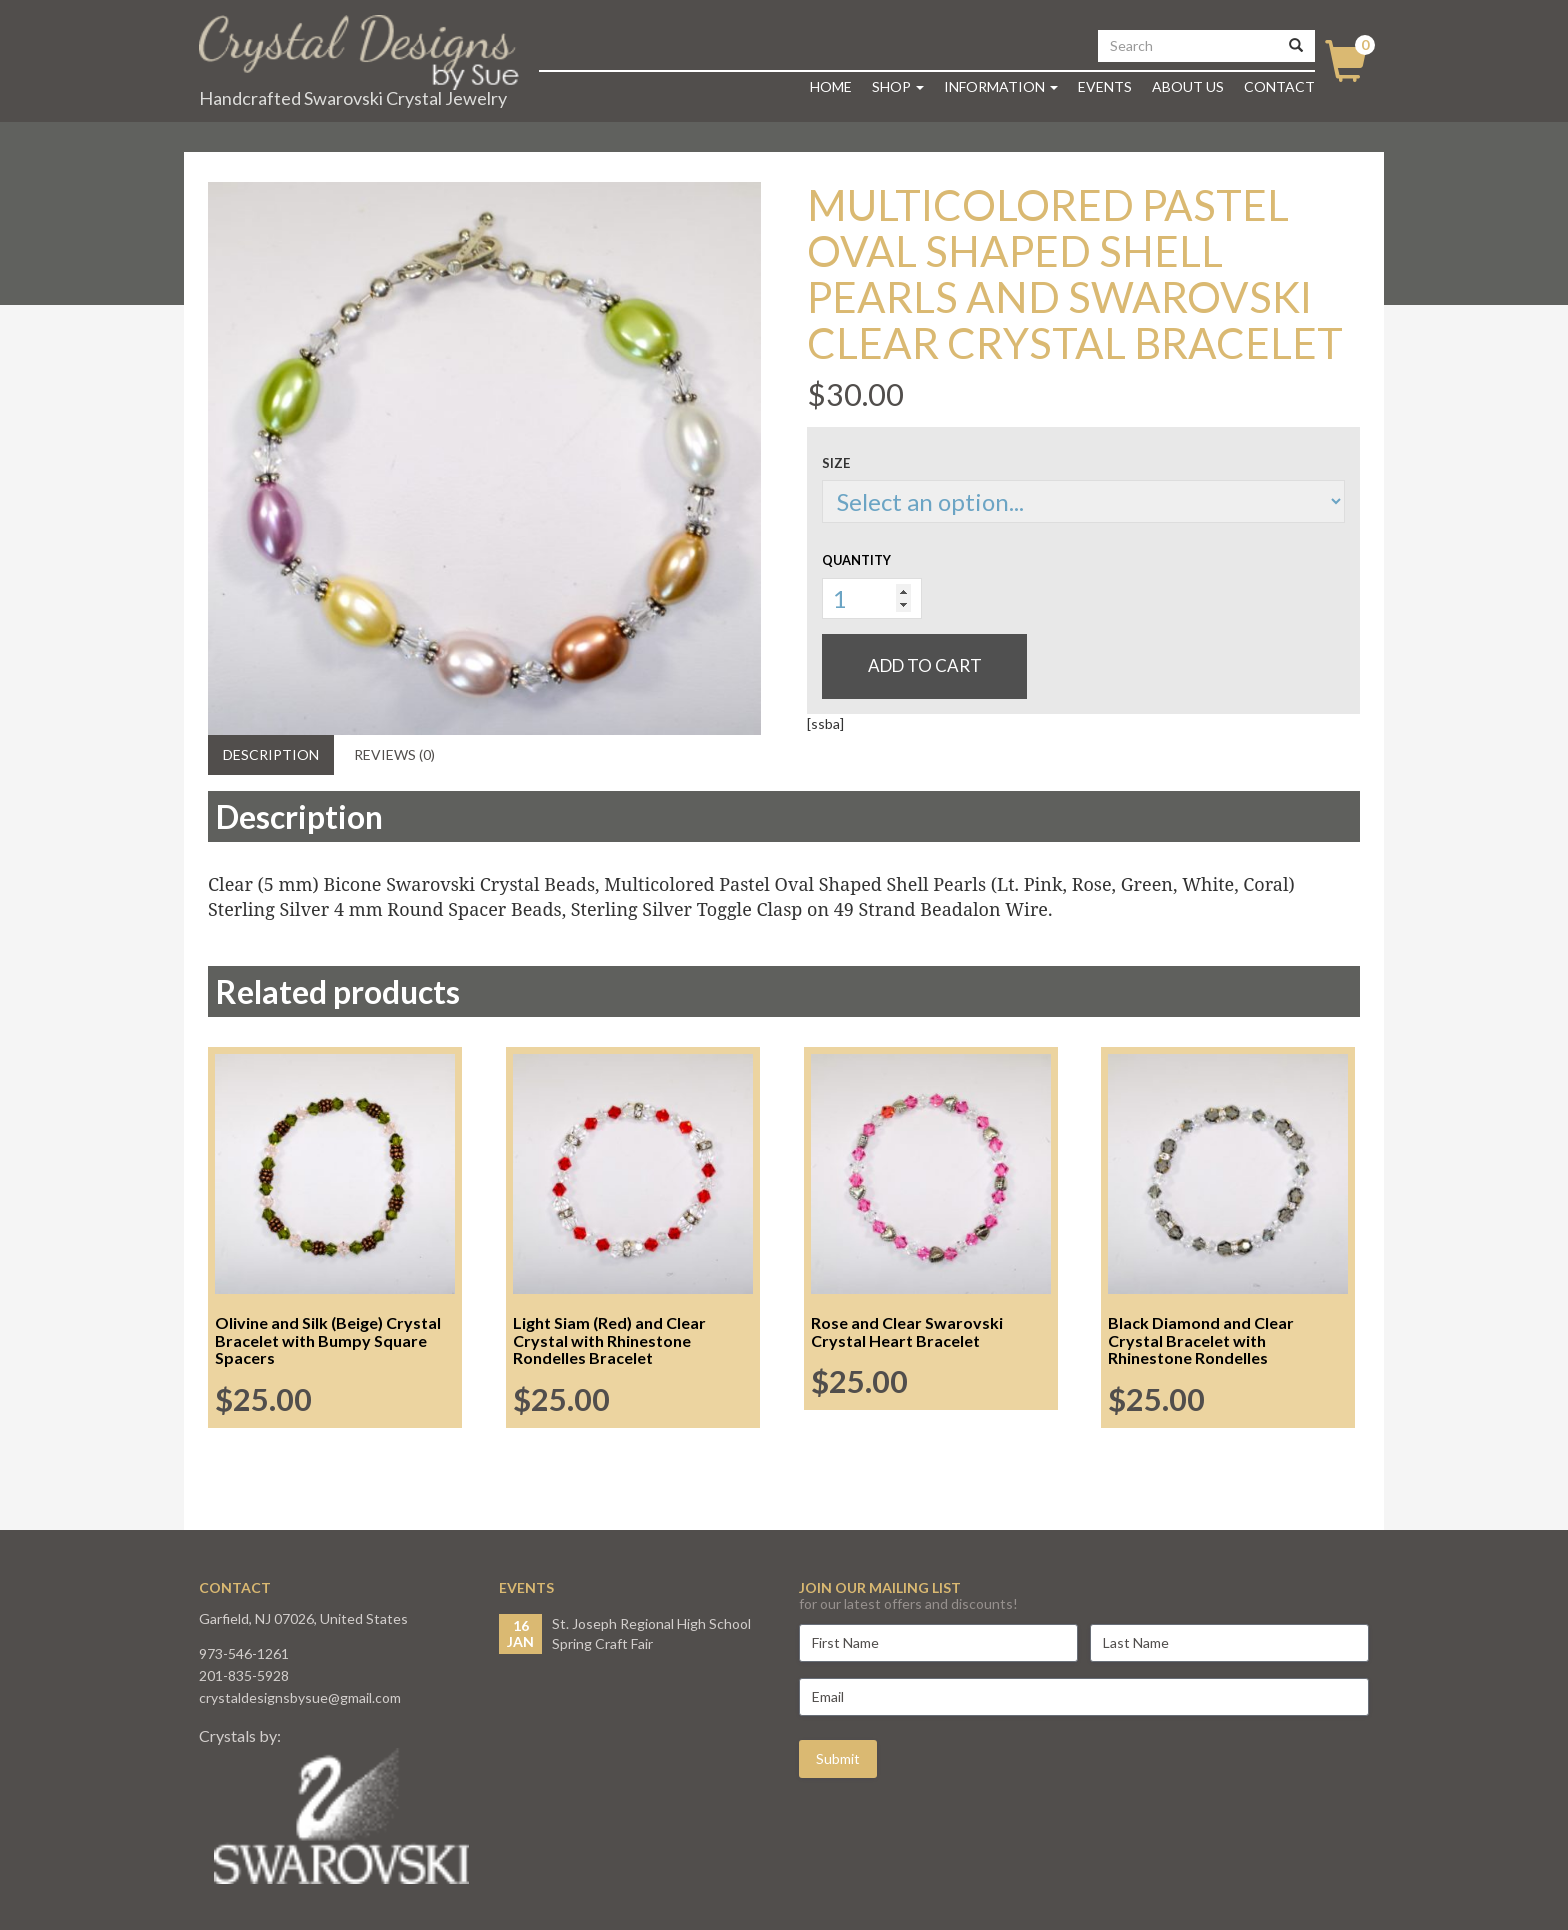 The height and width of the screenshot is (1930, 1568). I want to click on Quantity, so click(856, 560).